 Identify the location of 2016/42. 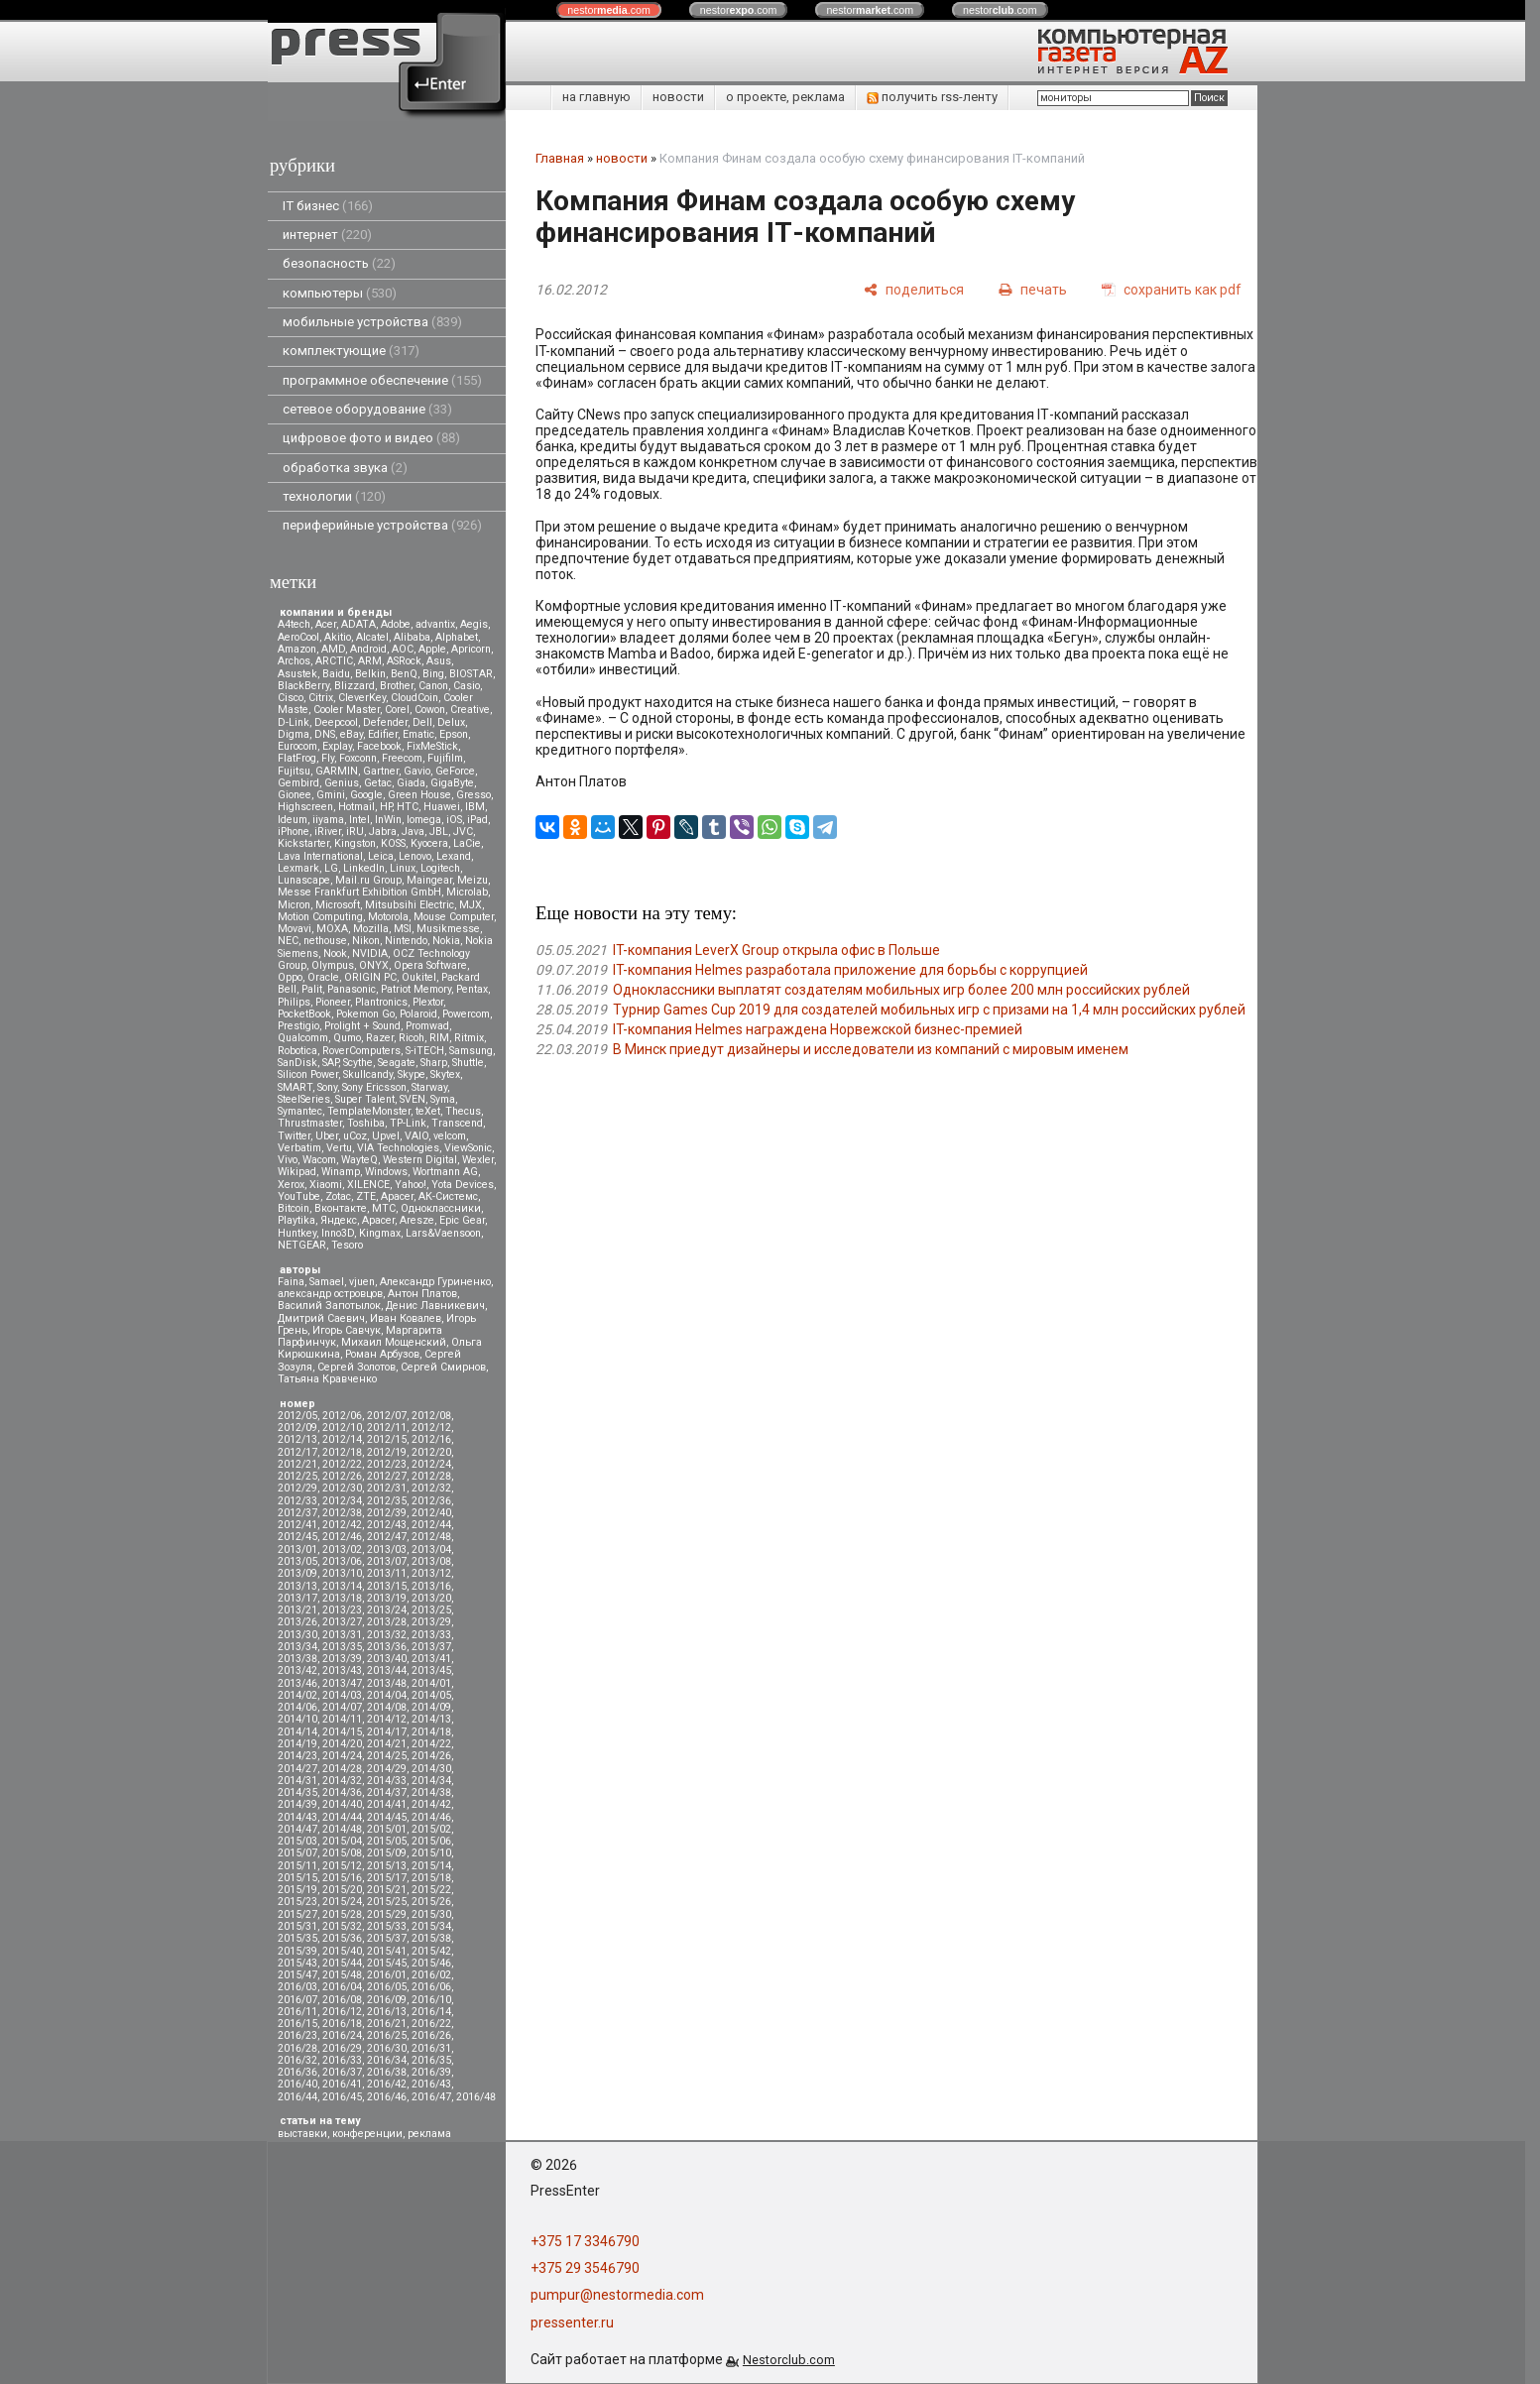
(387, 2084).